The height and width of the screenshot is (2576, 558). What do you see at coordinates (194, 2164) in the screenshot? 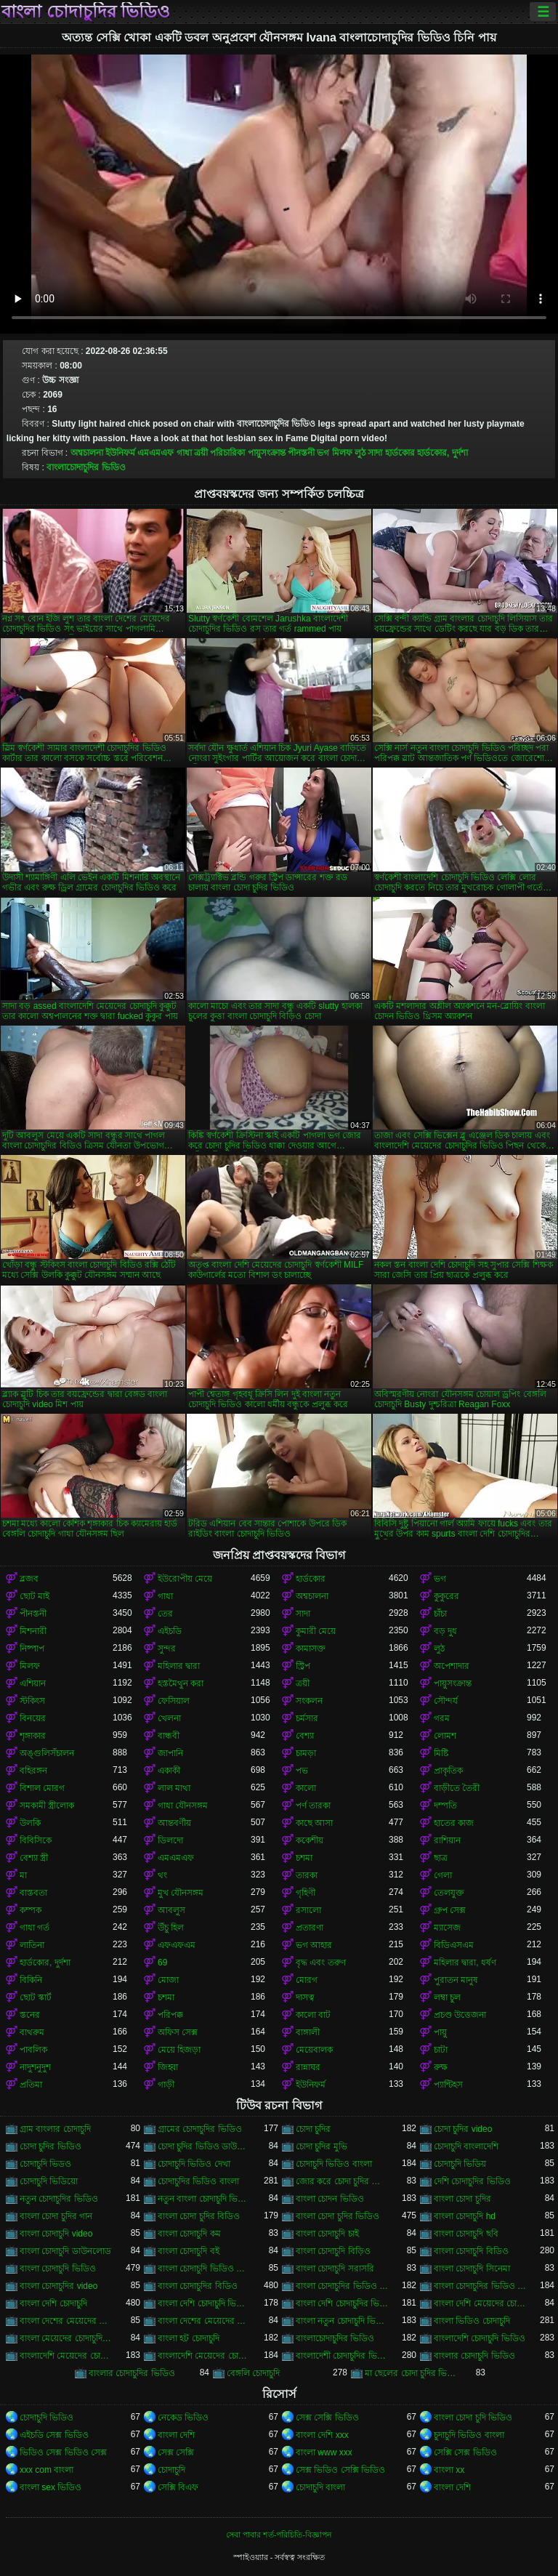
I see `চোদাচুদি ভিডিও দেখা` at bounding box center [194, 2164].